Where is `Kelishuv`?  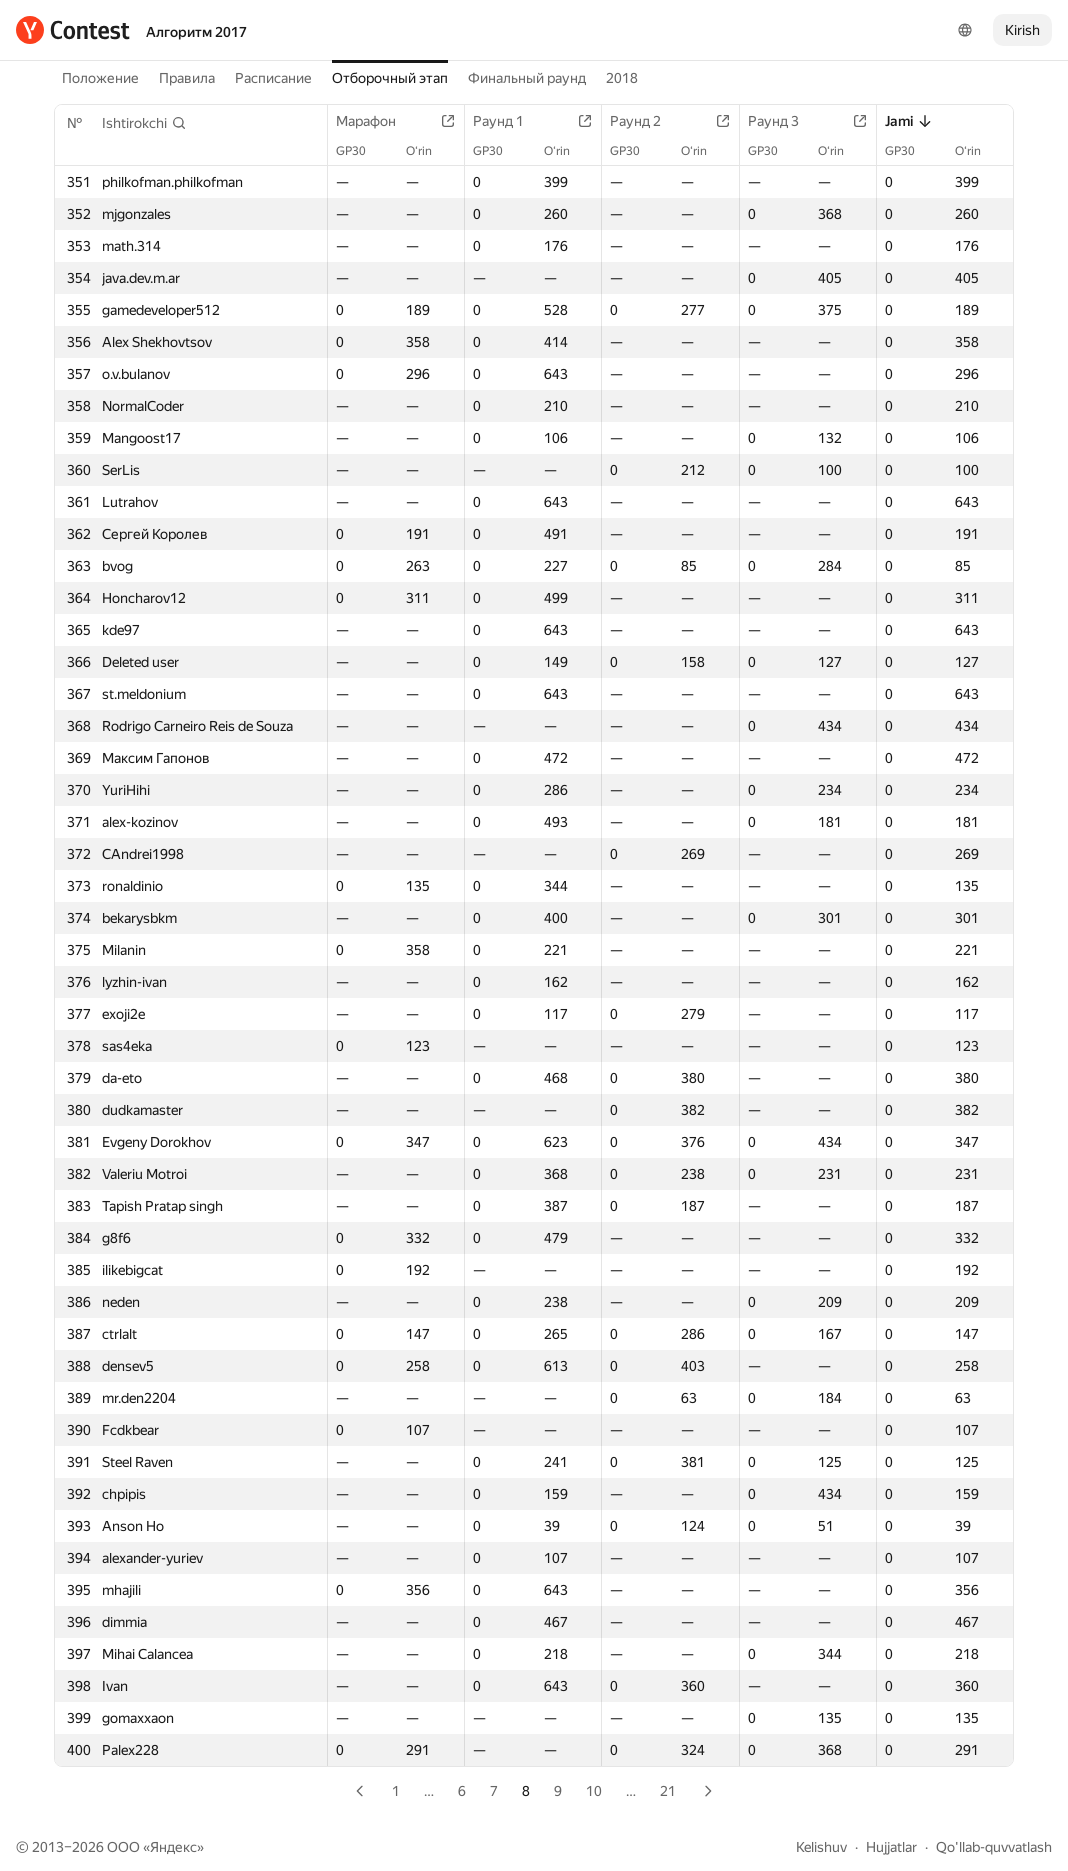
Kelishuv is located at coordinates (821, 1847).